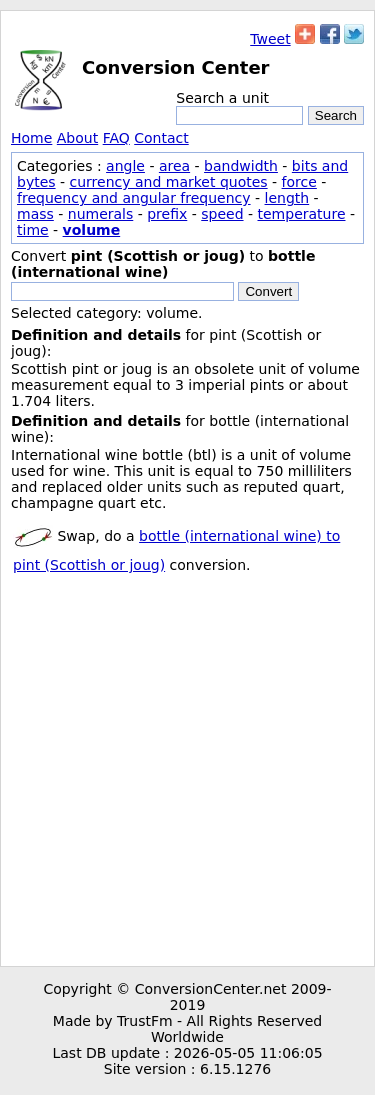 The height and width of the screenshot is (1095, 375). Describe the element at coordinates (77, 138) in the screenshot. I see `About` at that location.